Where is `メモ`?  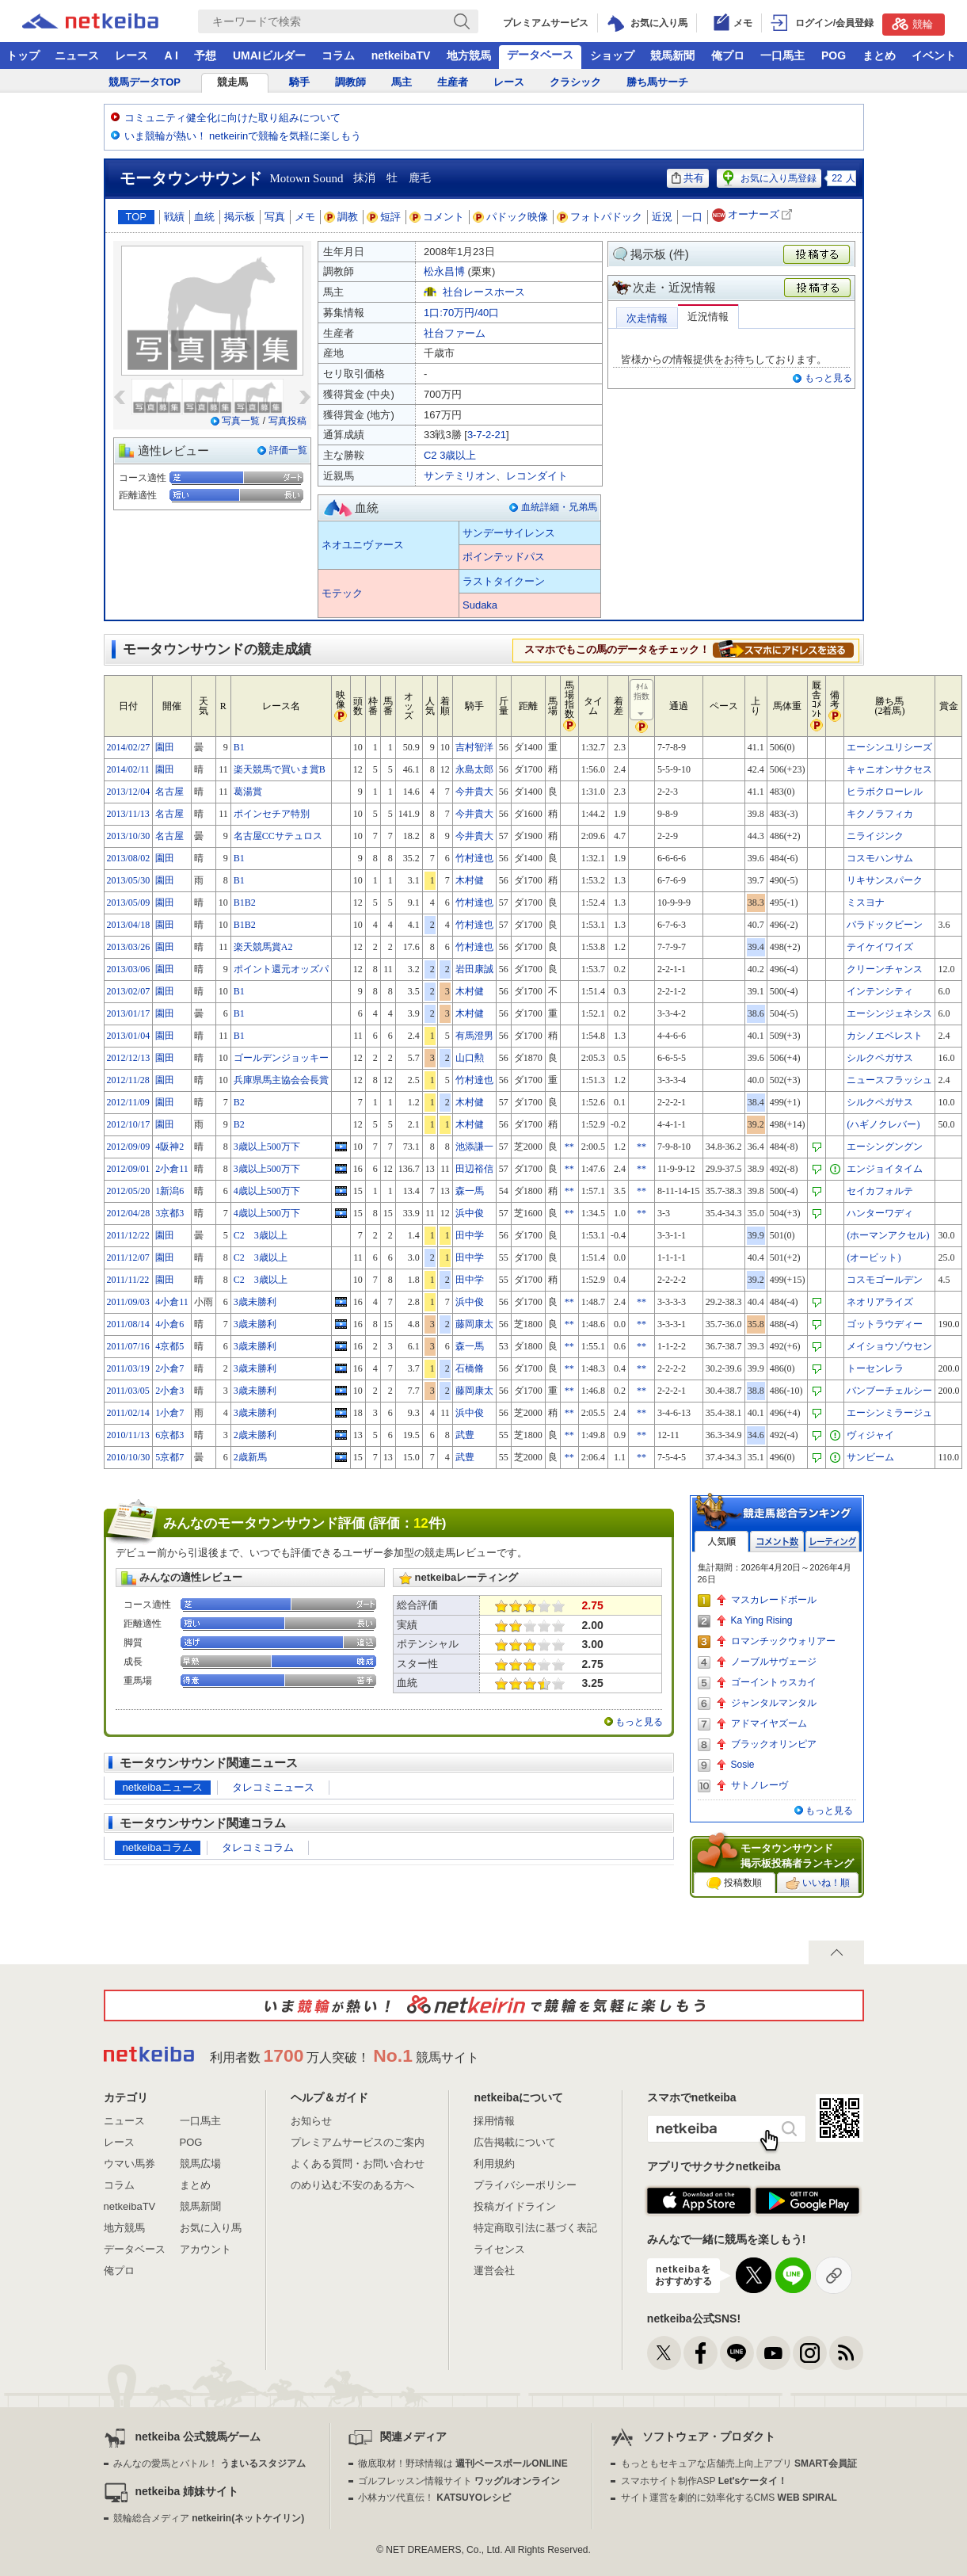 メモ is located at coordinates (305, 217).